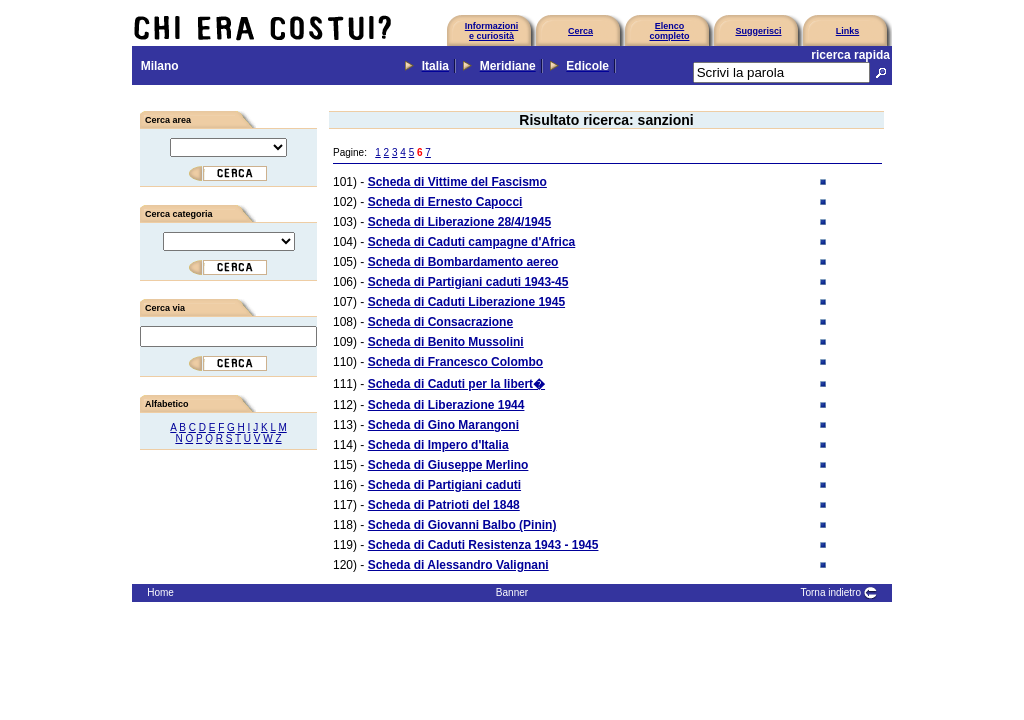  What do you see at coordinates (455, 362) in the screenshot?
I see `Scheda di Francesco Colombo` at bounding box center [455, 362].